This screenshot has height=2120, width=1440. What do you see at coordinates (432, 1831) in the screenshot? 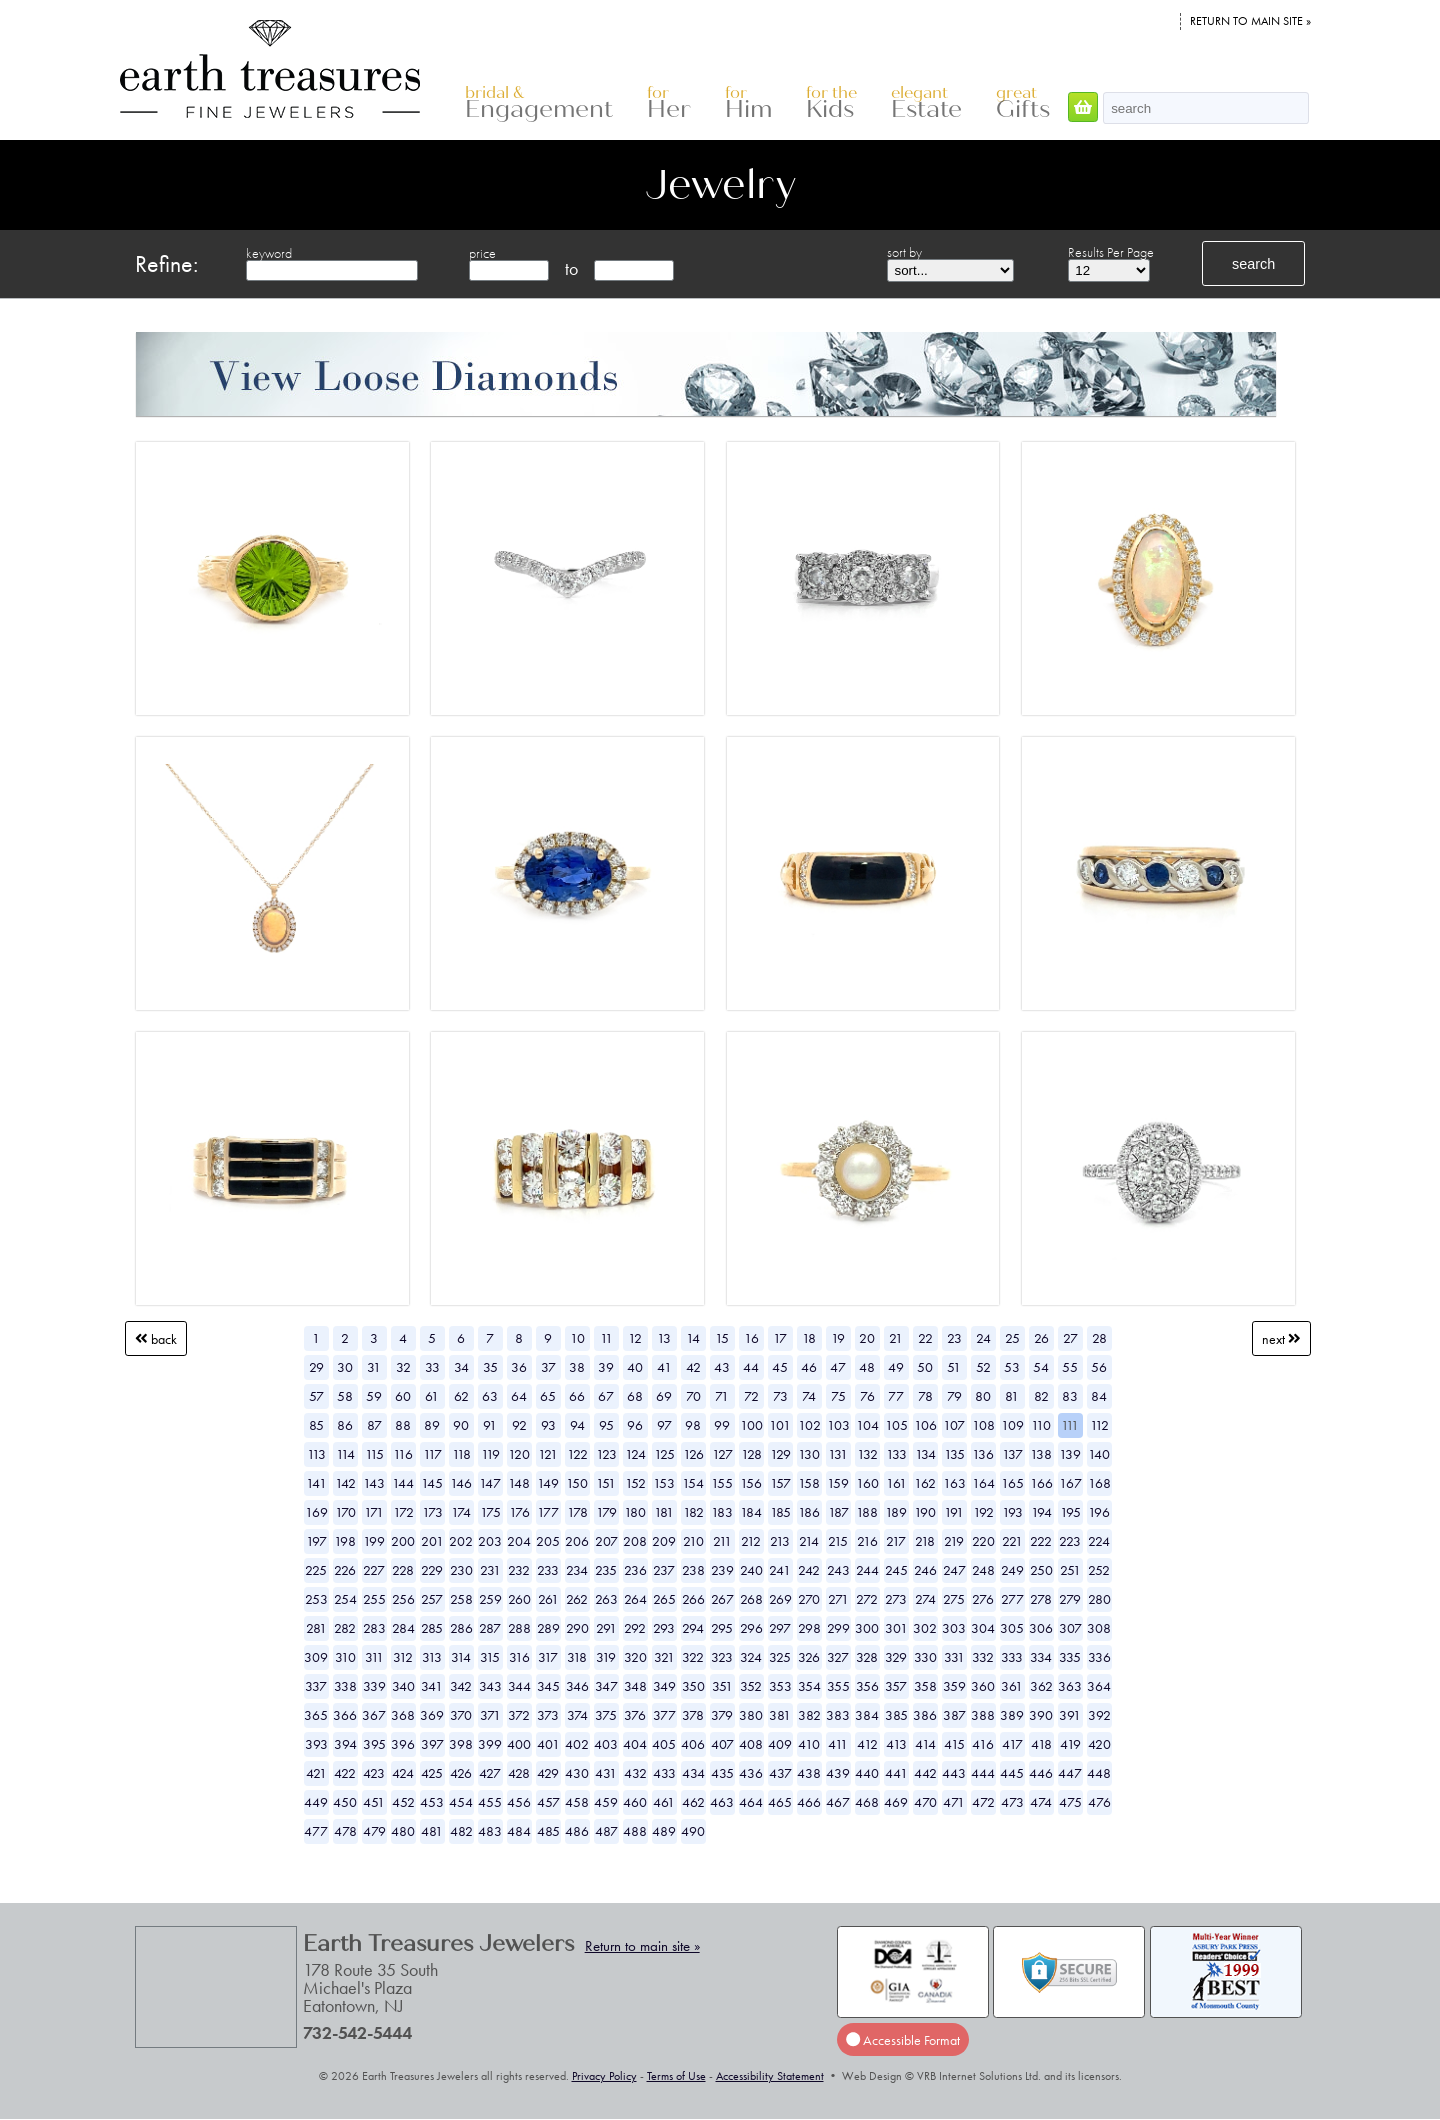
I see `481` at bounding box center [432, 1831].